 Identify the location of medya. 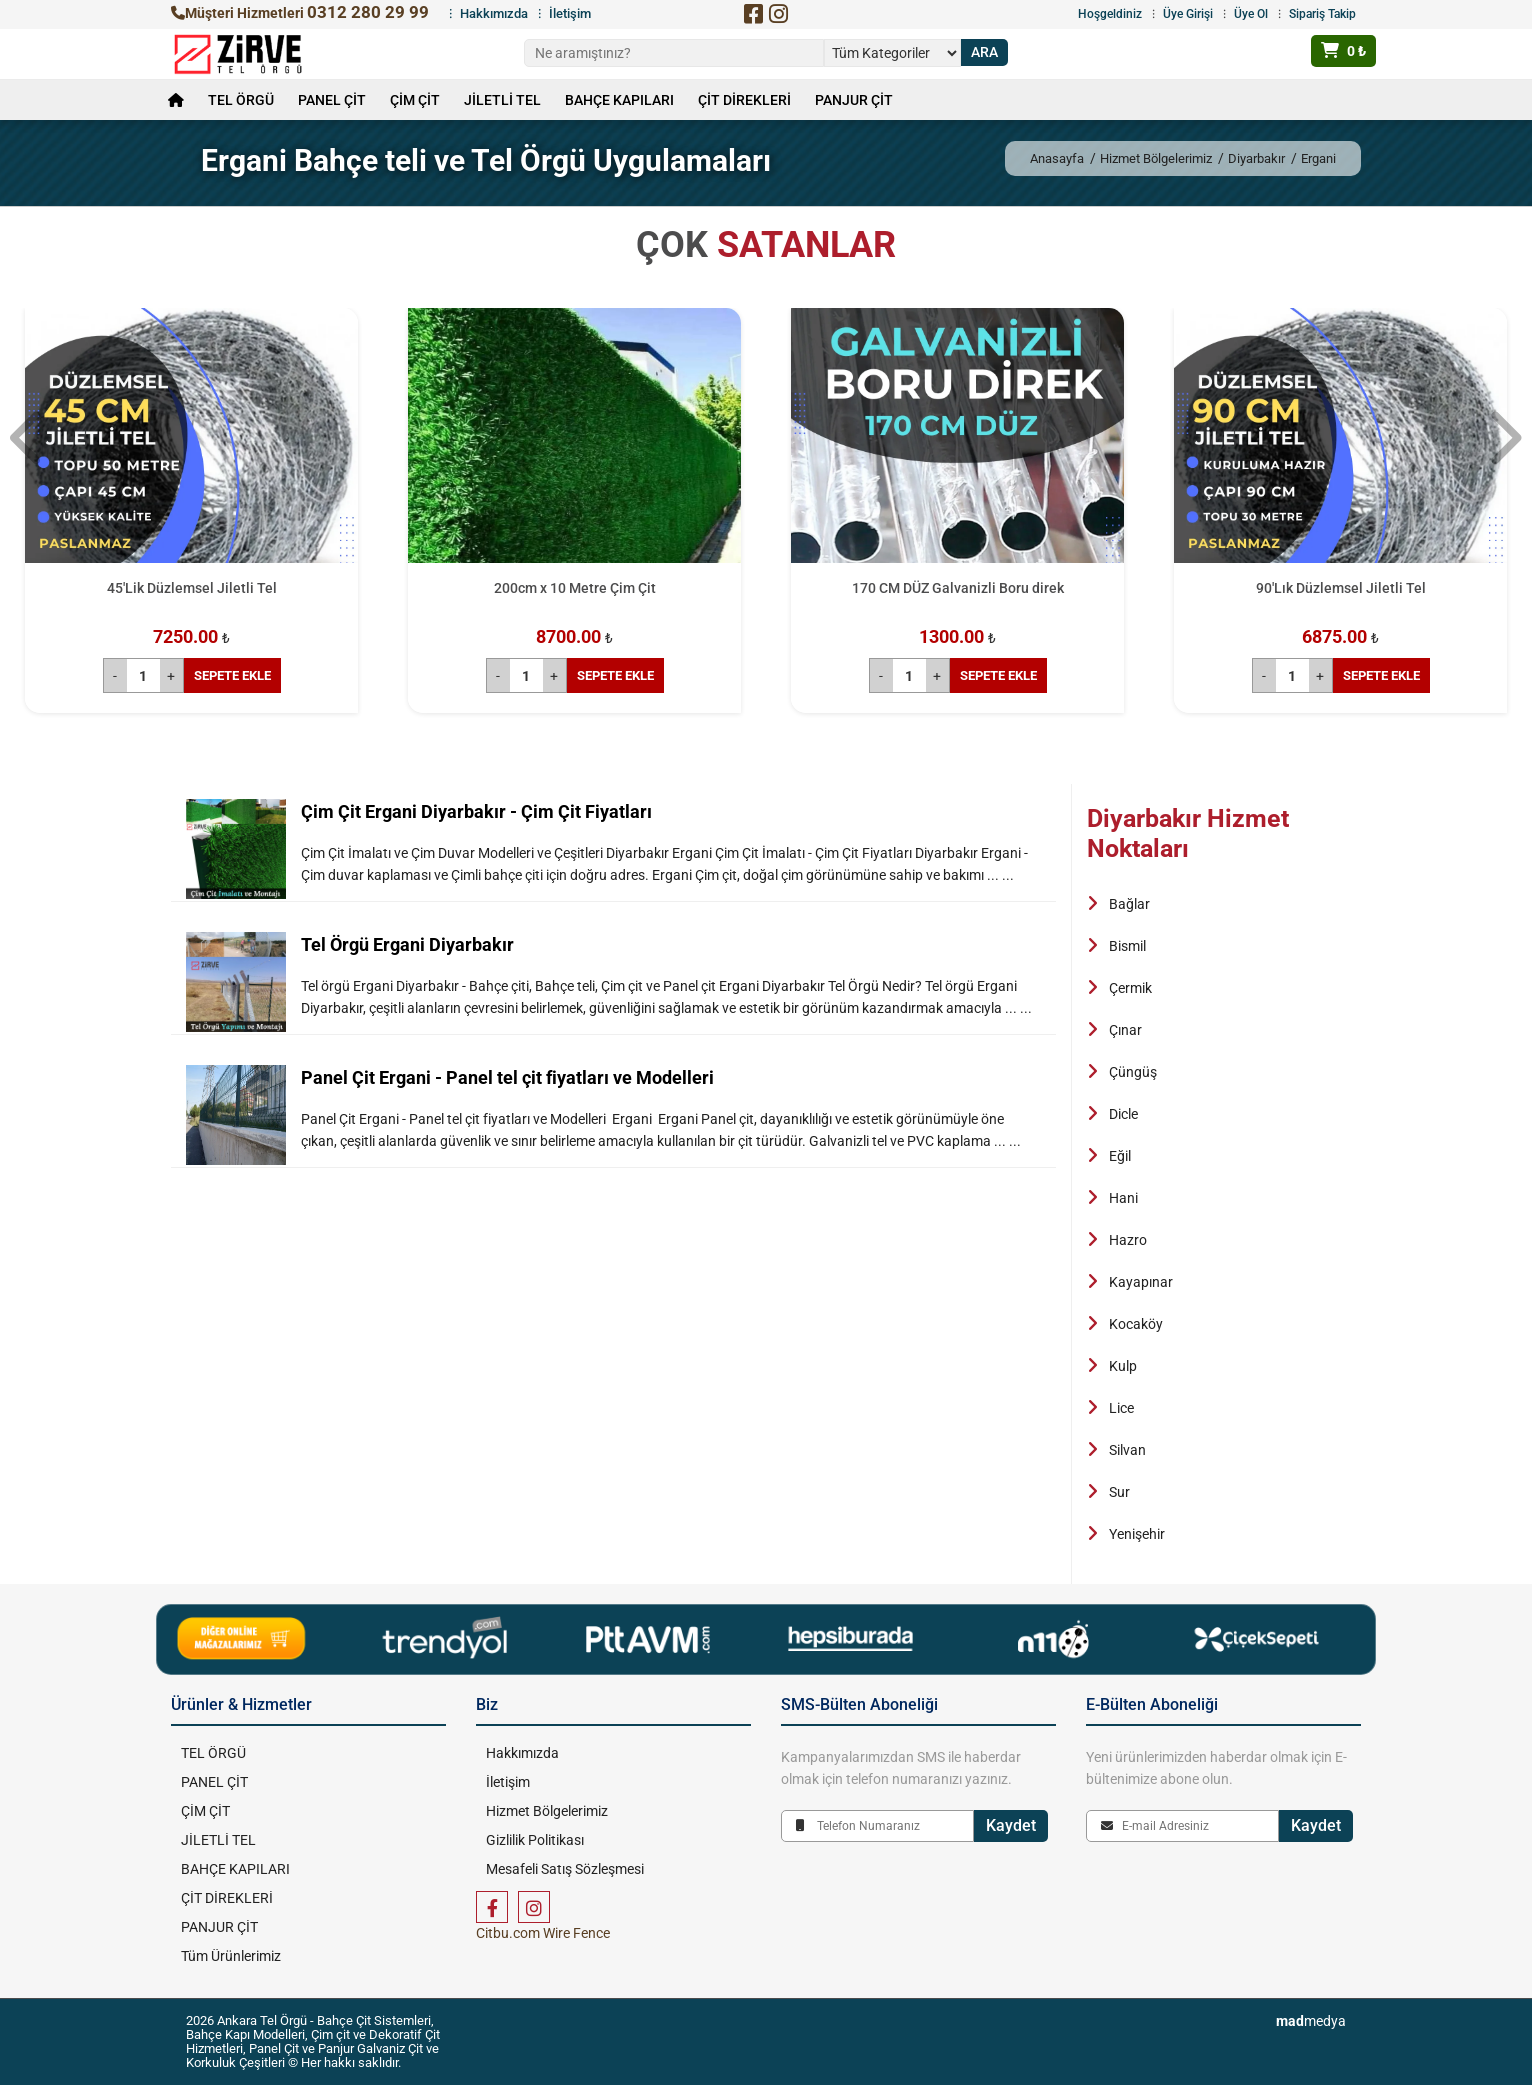
(1311, 2021).